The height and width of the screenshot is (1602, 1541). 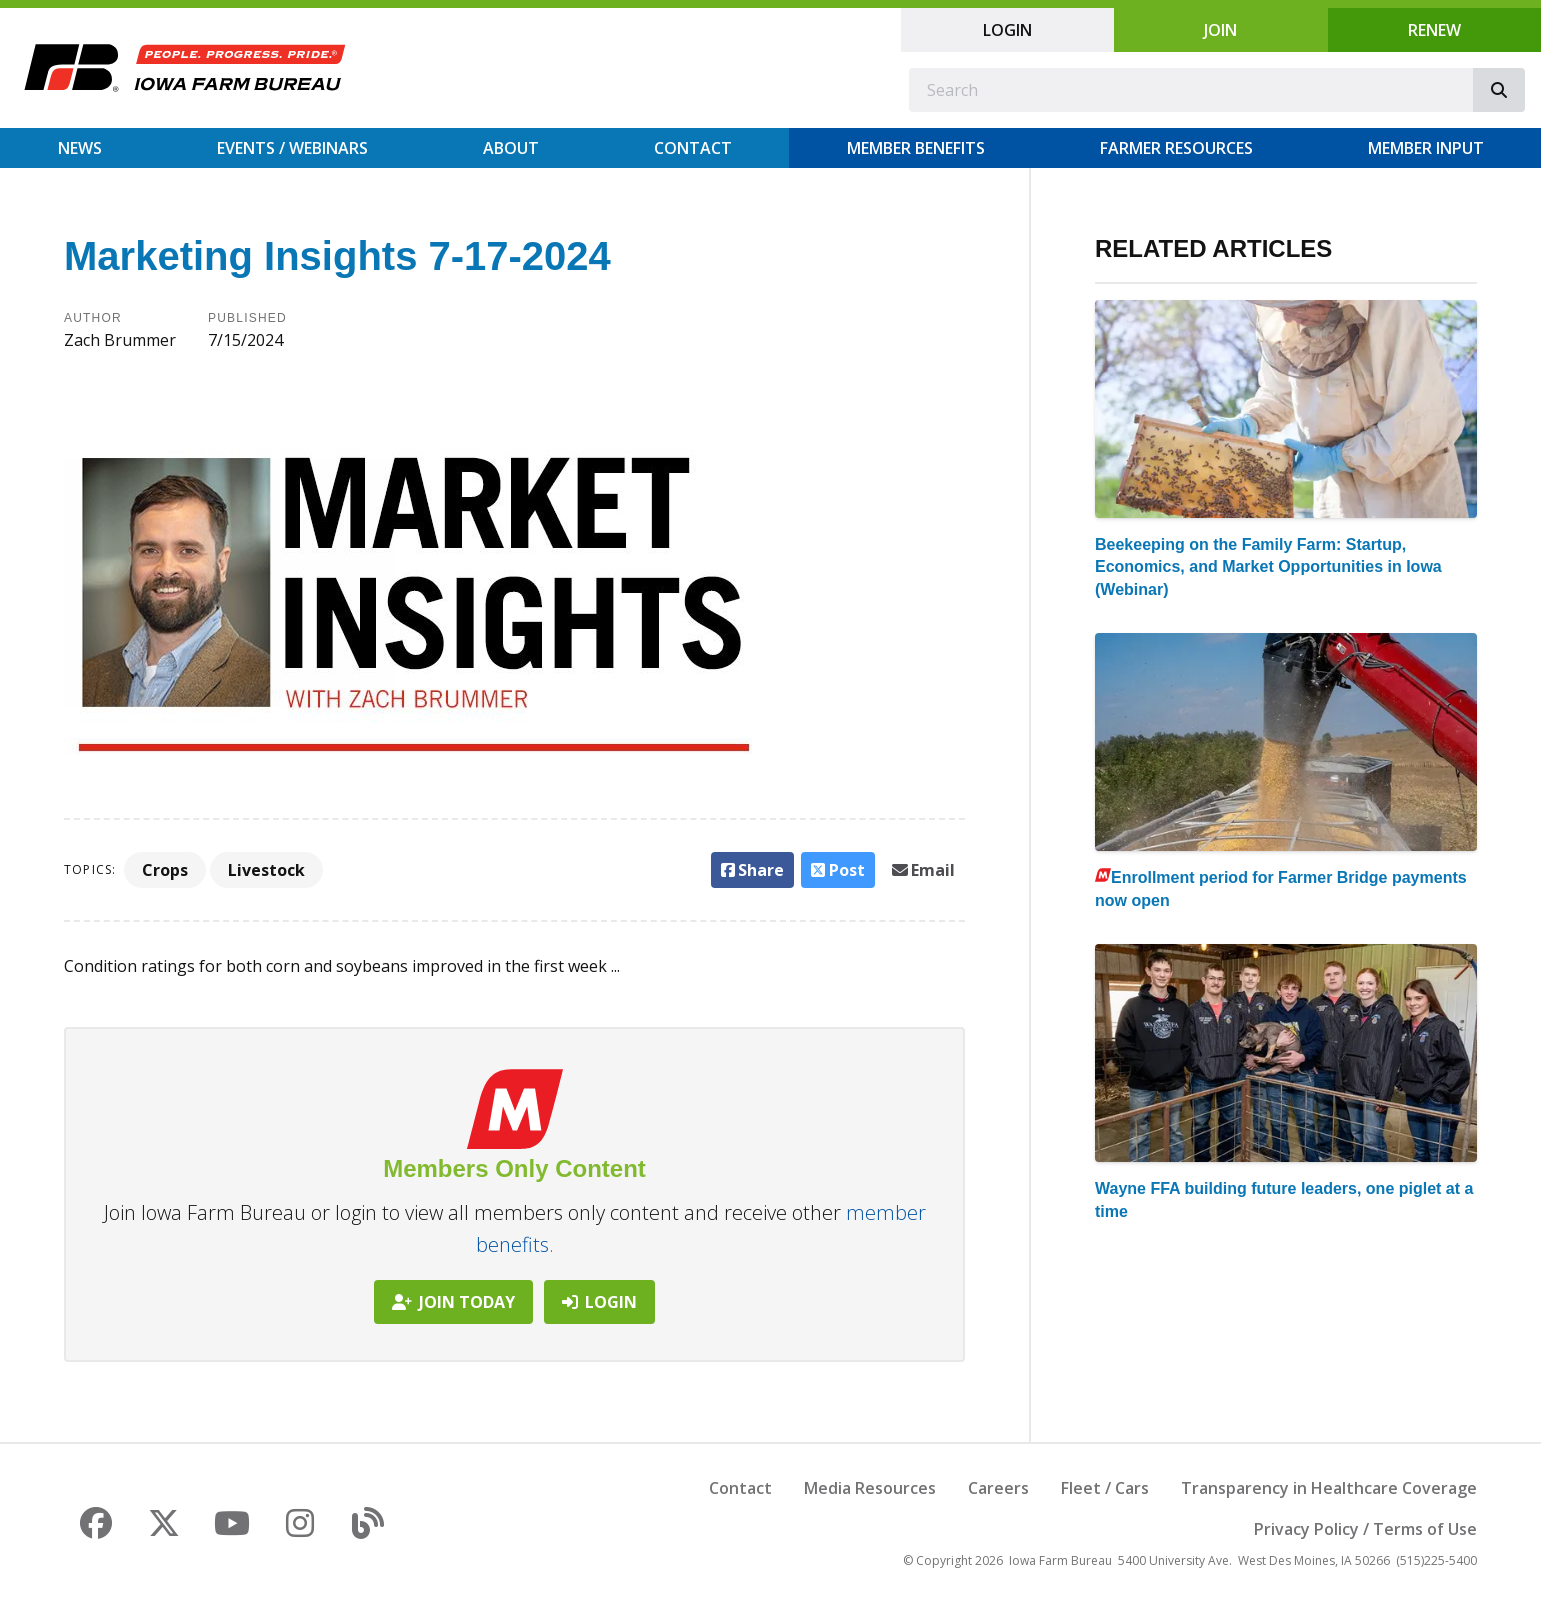 I want to click on Transparency in Healthcare Coverage, so click(x=1329, y=1488).